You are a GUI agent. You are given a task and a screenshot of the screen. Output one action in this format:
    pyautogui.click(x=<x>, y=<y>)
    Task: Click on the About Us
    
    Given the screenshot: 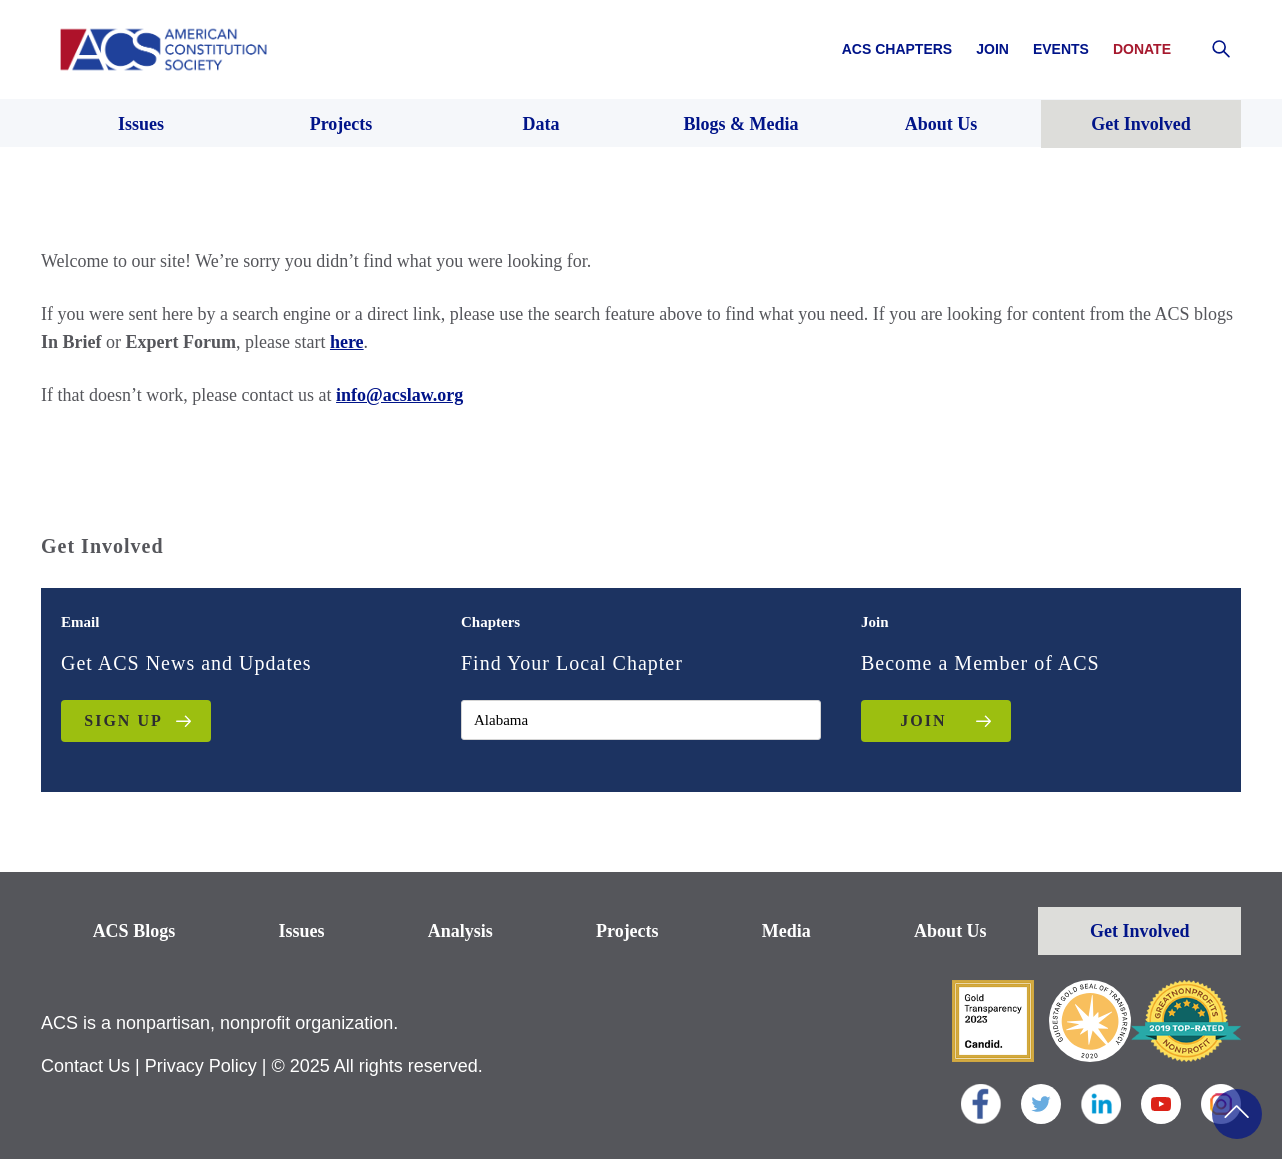 What is the action you would take?
    pyautogui.click(x=950, y=931)
    